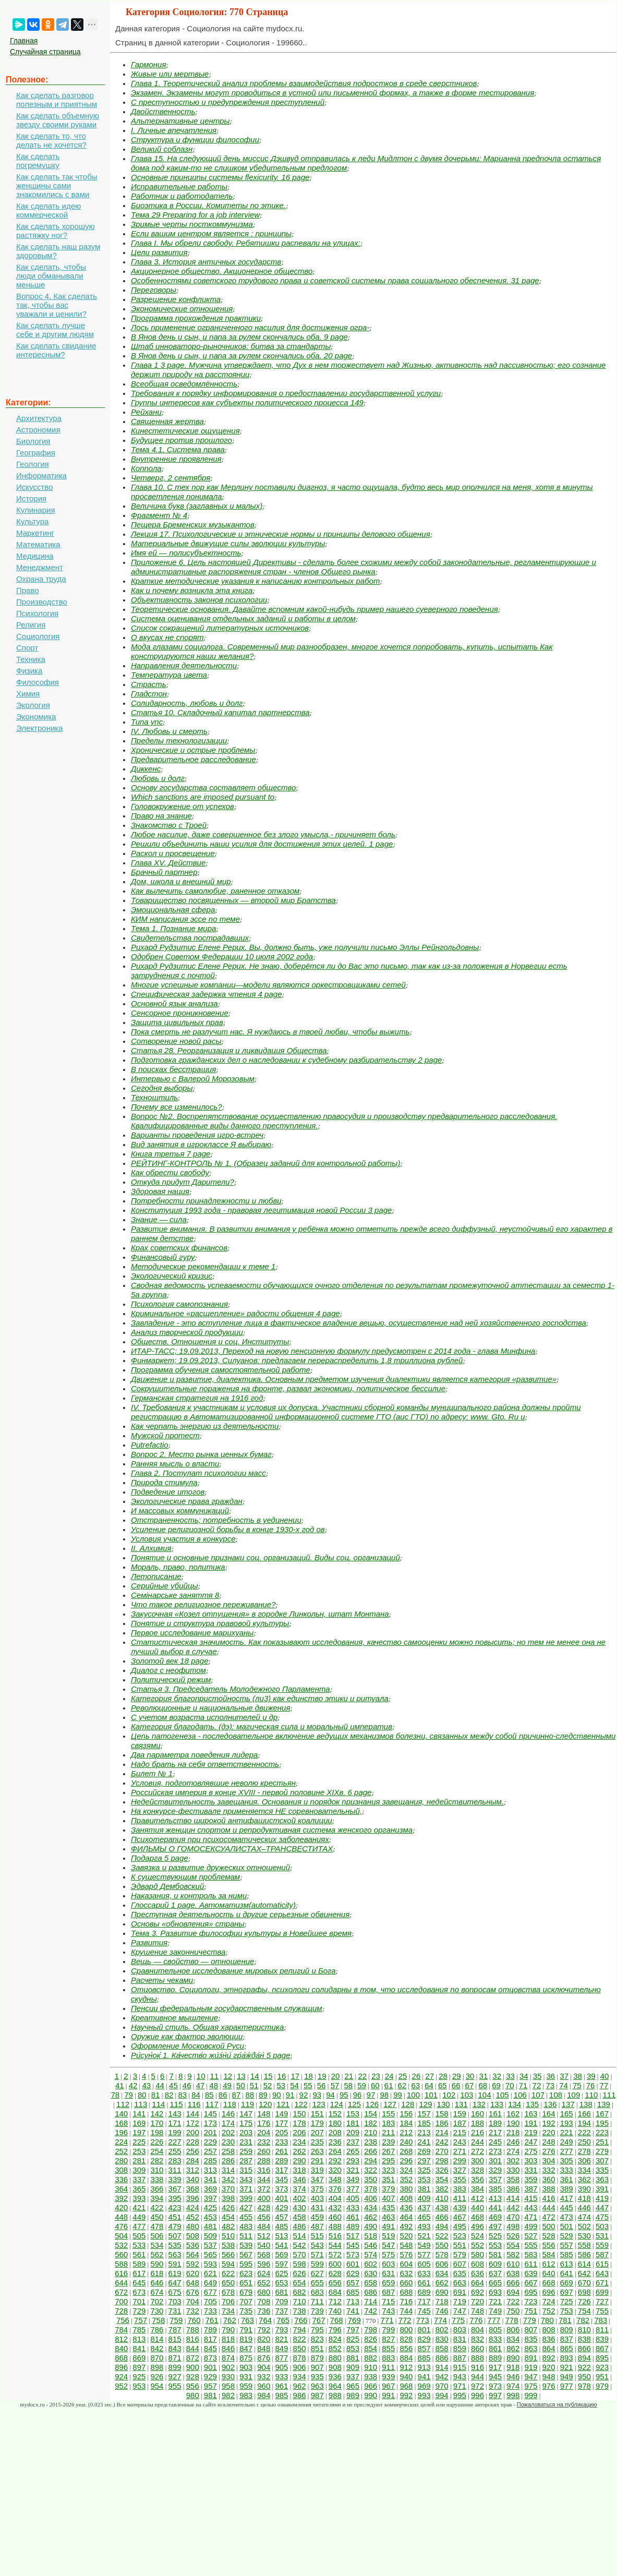  What do you see at coordinates (121, 2301) in the screenshot?
I see `700` at bounding box center [121, 2301].